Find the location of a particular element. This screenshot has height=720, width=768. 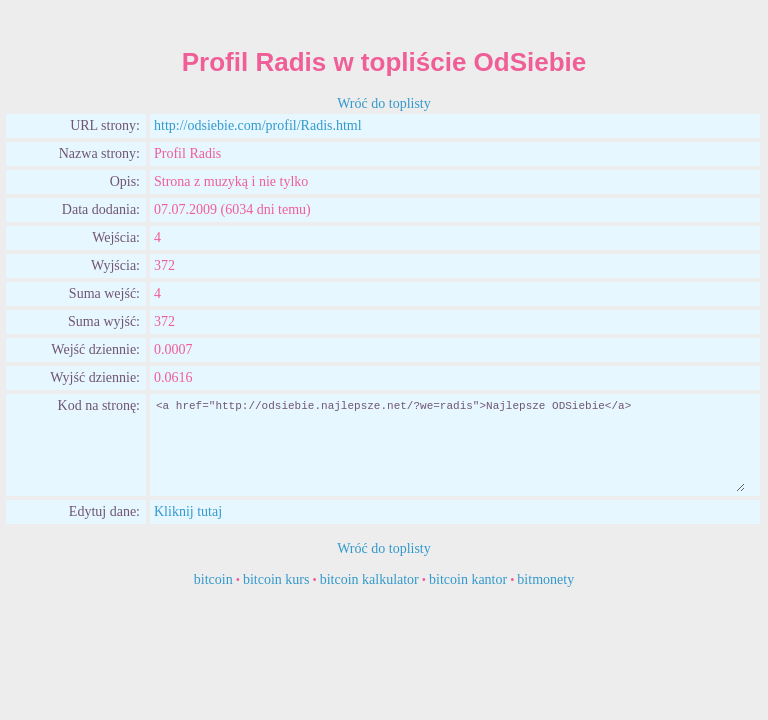

Wróć do toplisty is located at coordinates (384, 103).